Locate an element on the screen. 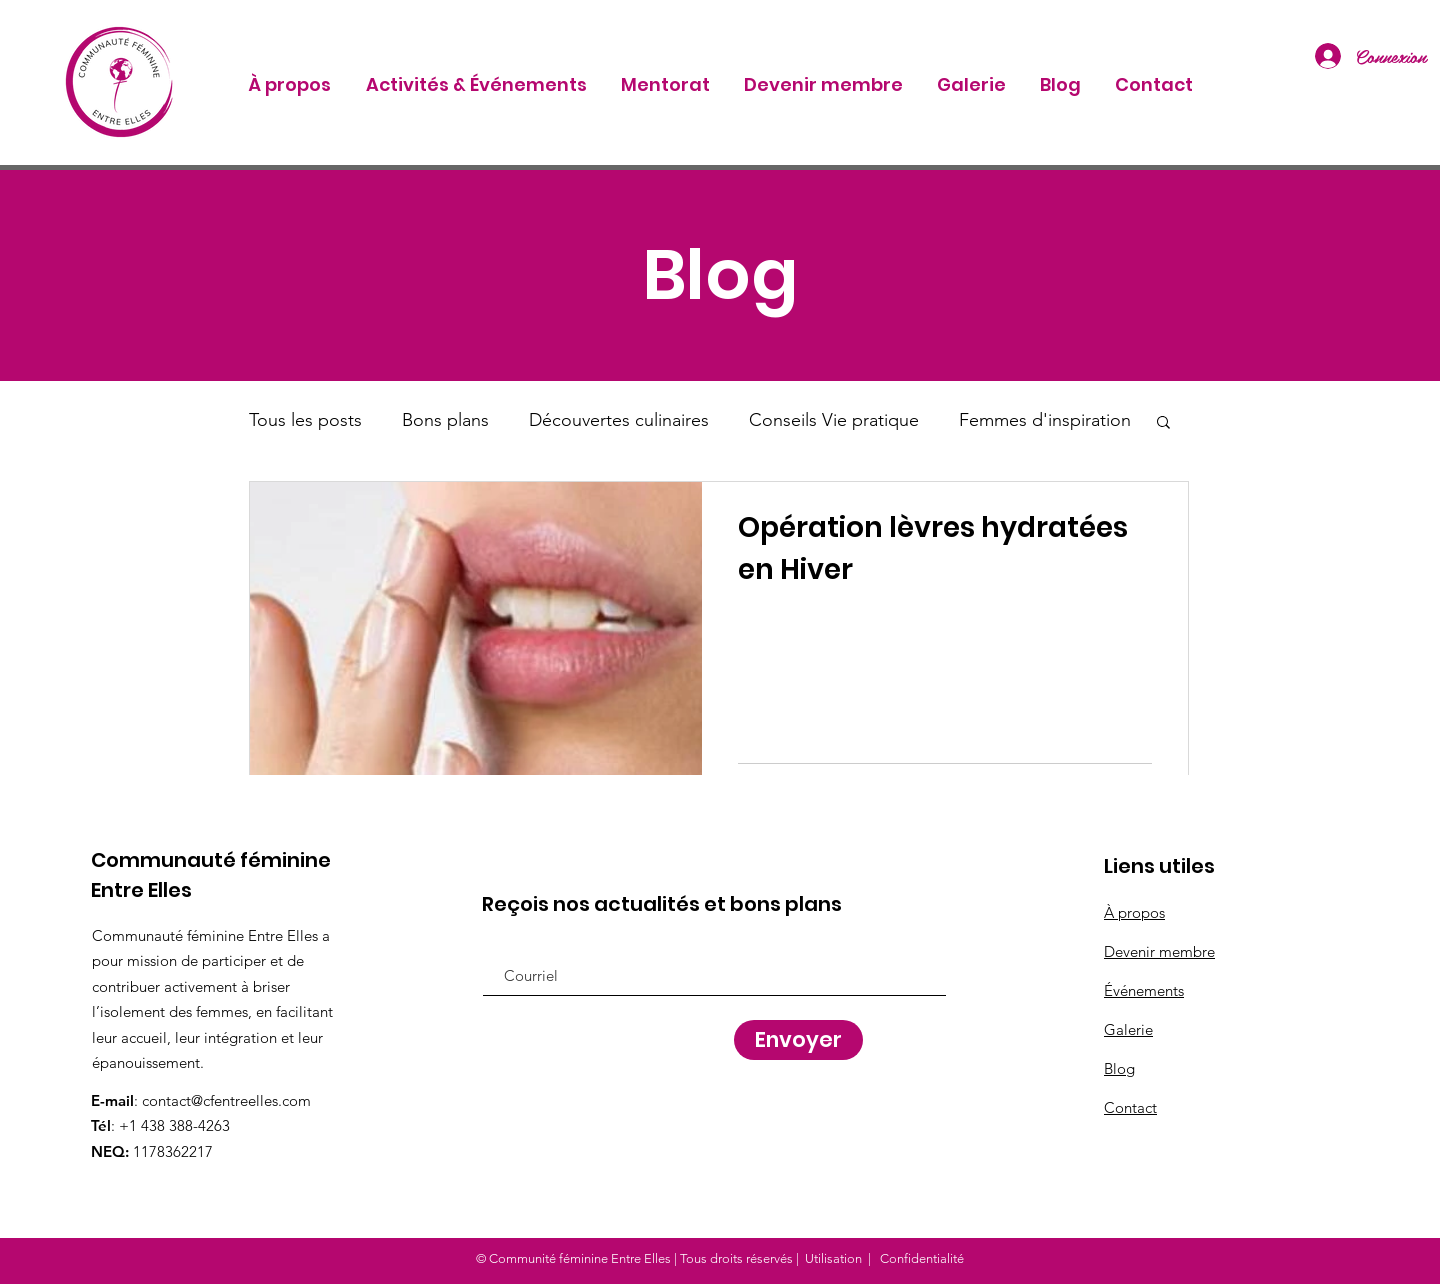  Femmes d'inspiration is located at coordinates (1045, 420).